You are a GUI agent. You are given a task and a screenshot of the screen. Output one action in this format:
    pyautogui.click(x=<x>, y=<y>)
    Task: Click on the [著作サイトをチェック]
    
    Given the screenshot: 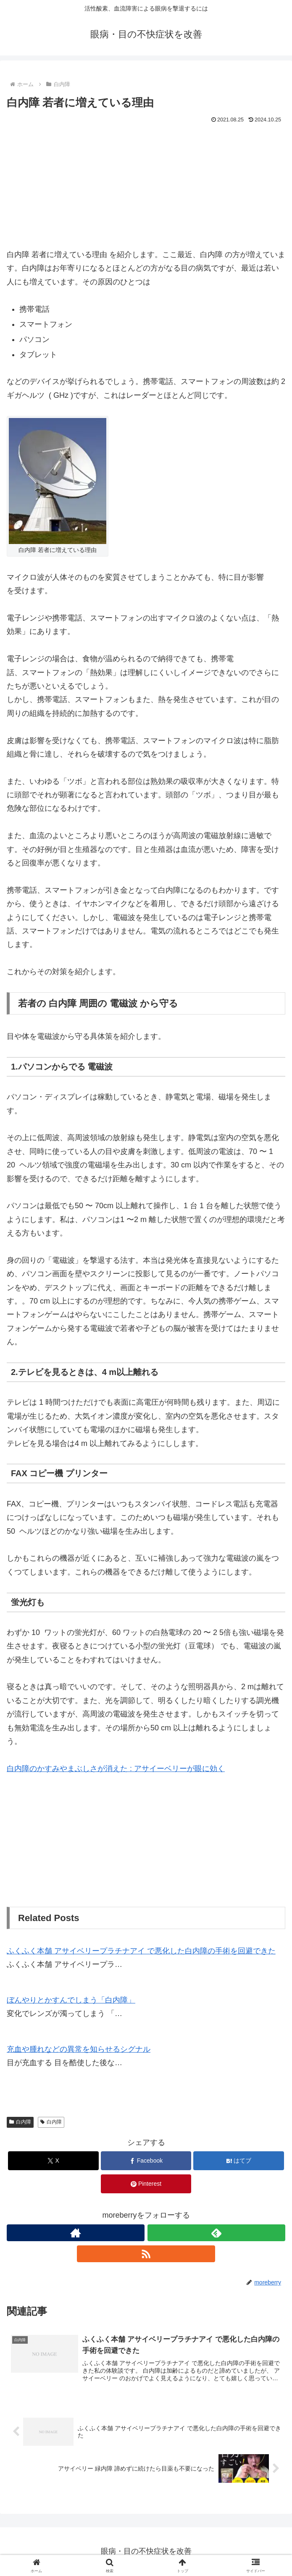 What is the action you would take?
    pyautogui.click(x=76, y=2232)
    